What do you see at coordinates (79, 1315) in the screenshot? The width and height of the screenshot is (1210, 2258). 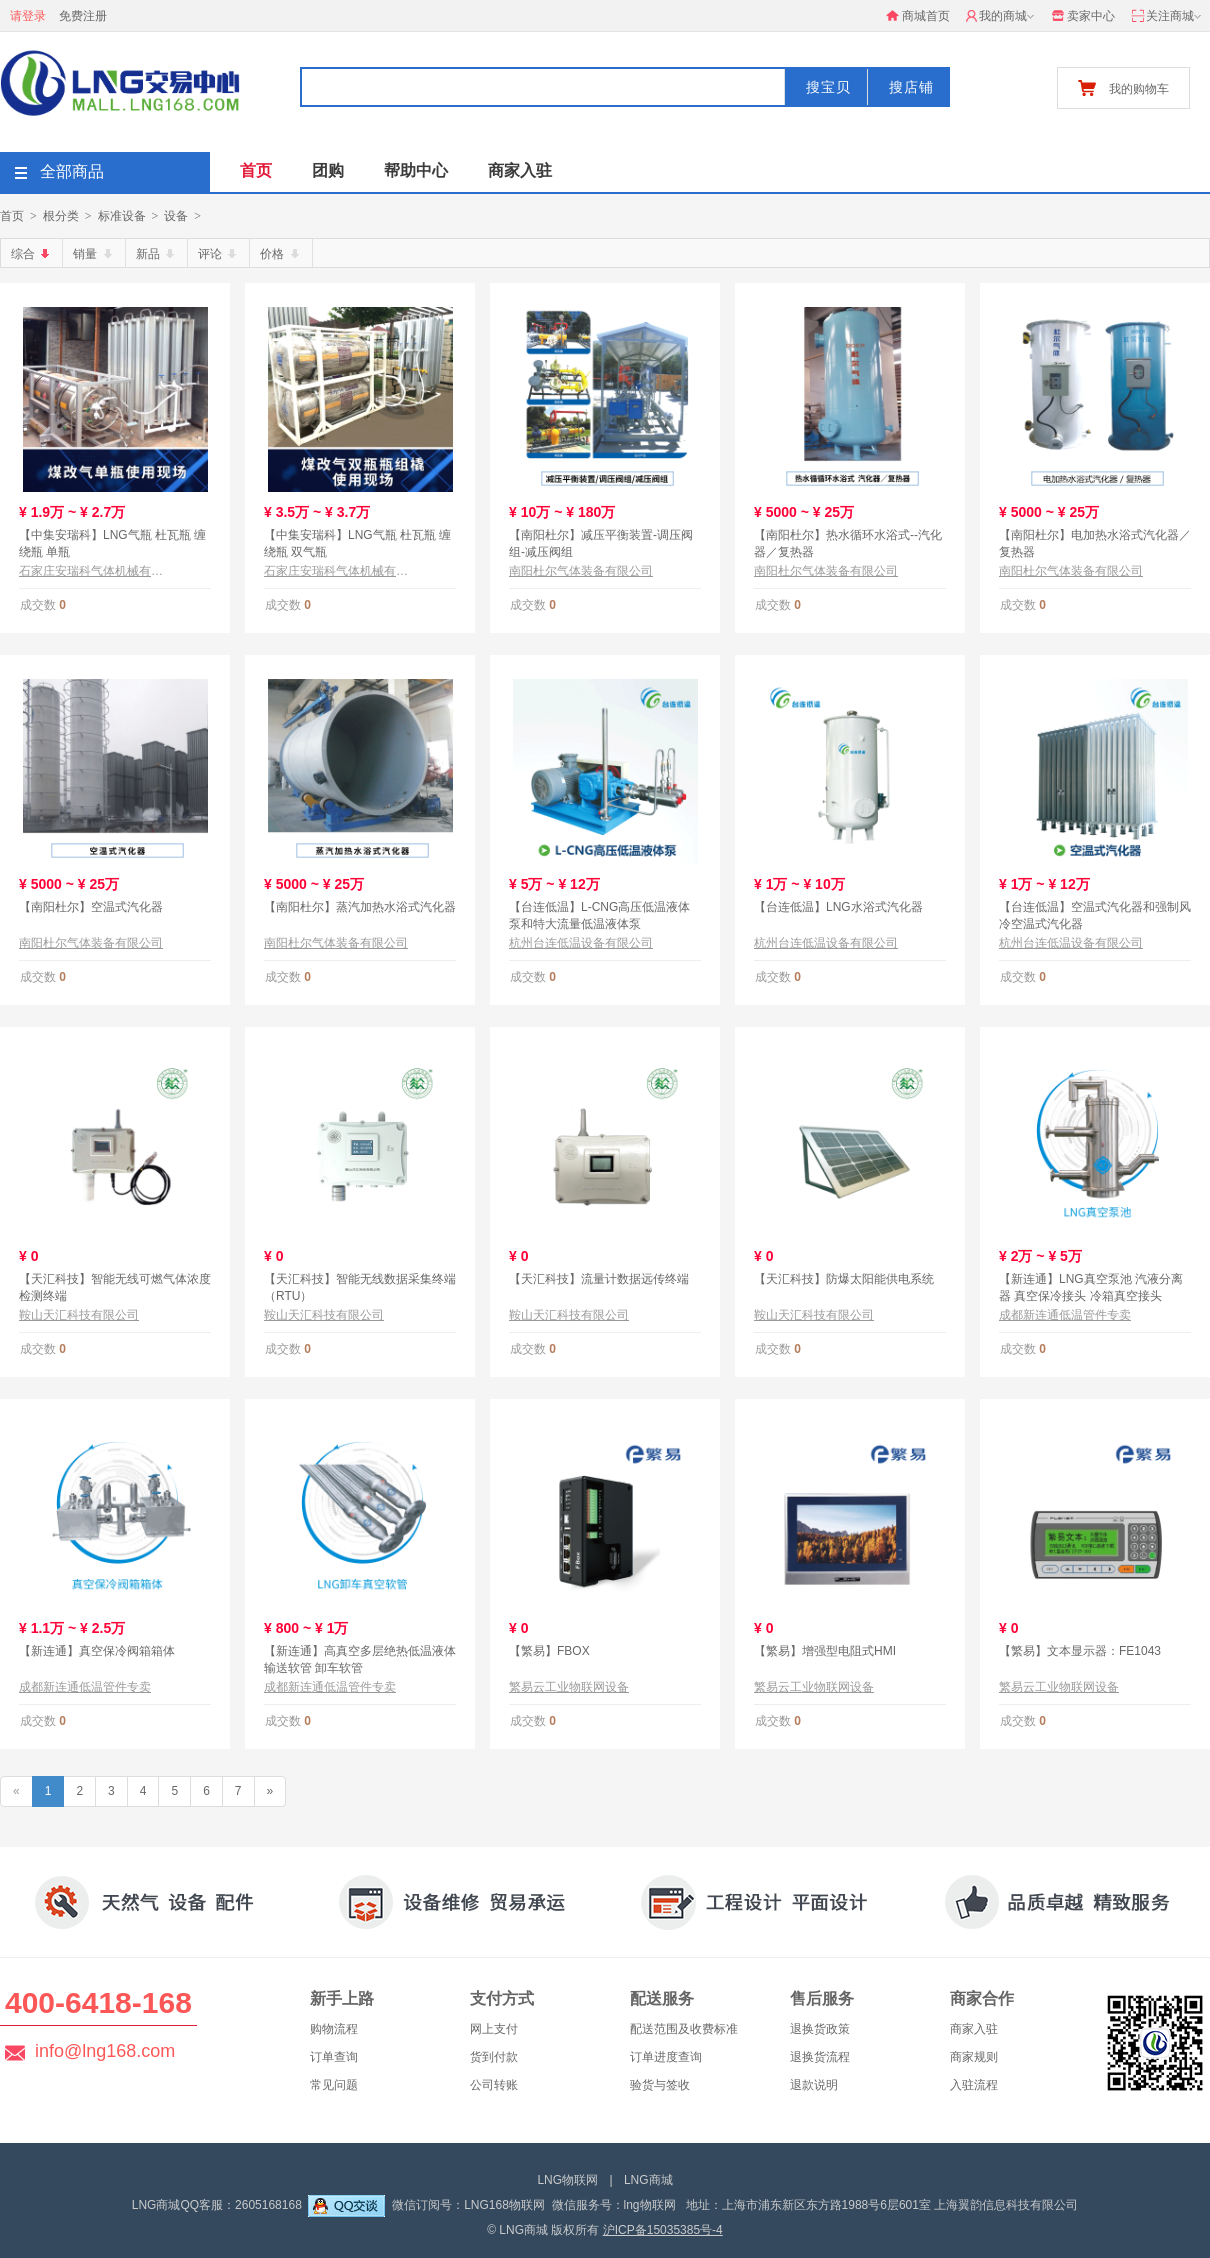 I see `鞍山天汇科技有限公司` at bounding box center [79, 1315].